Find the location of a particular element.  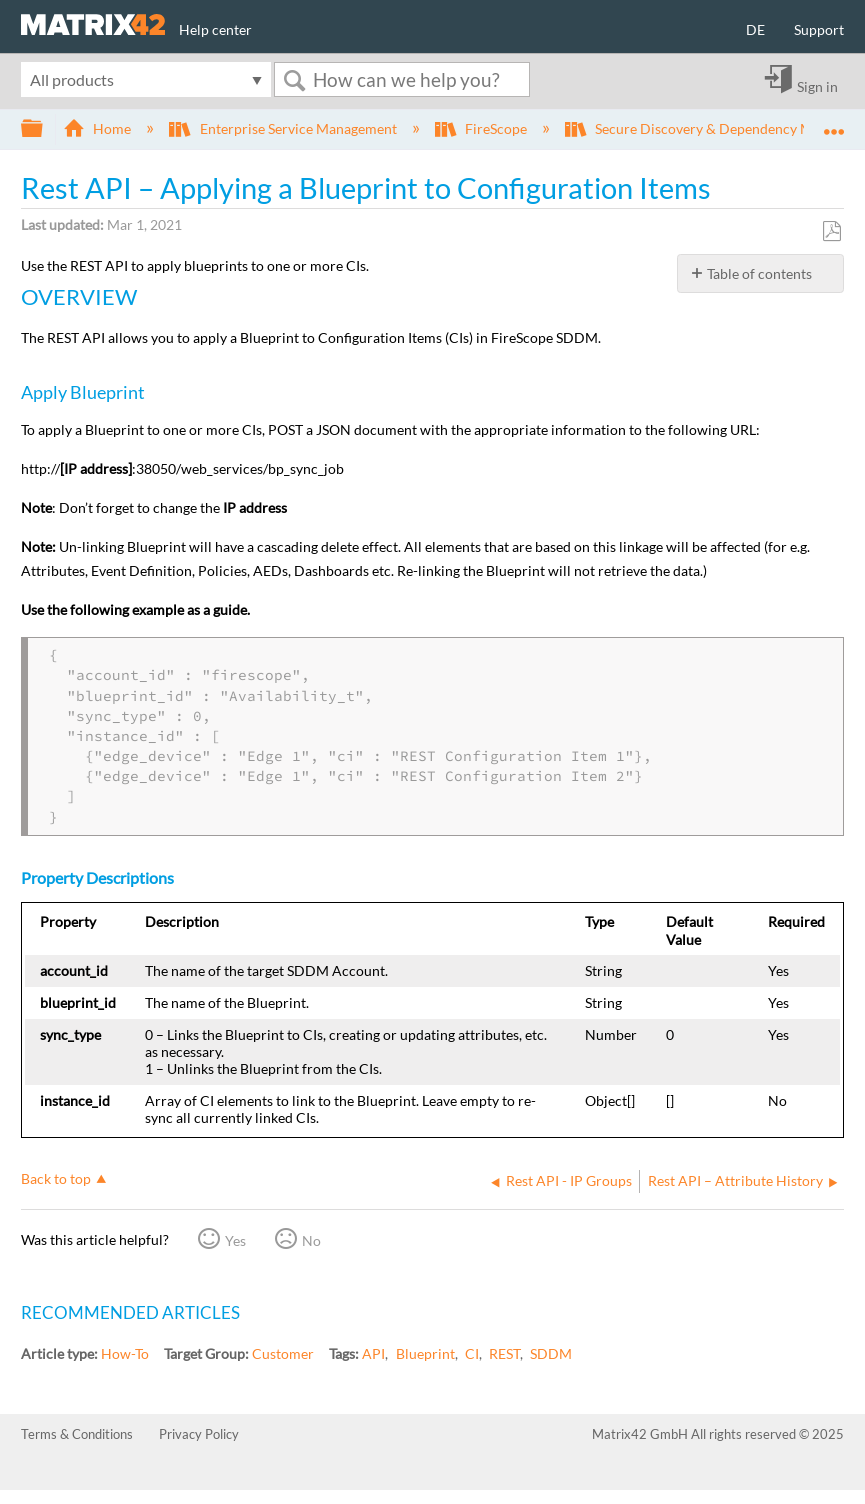

Blueprint is located at coordinates (425, 1353).